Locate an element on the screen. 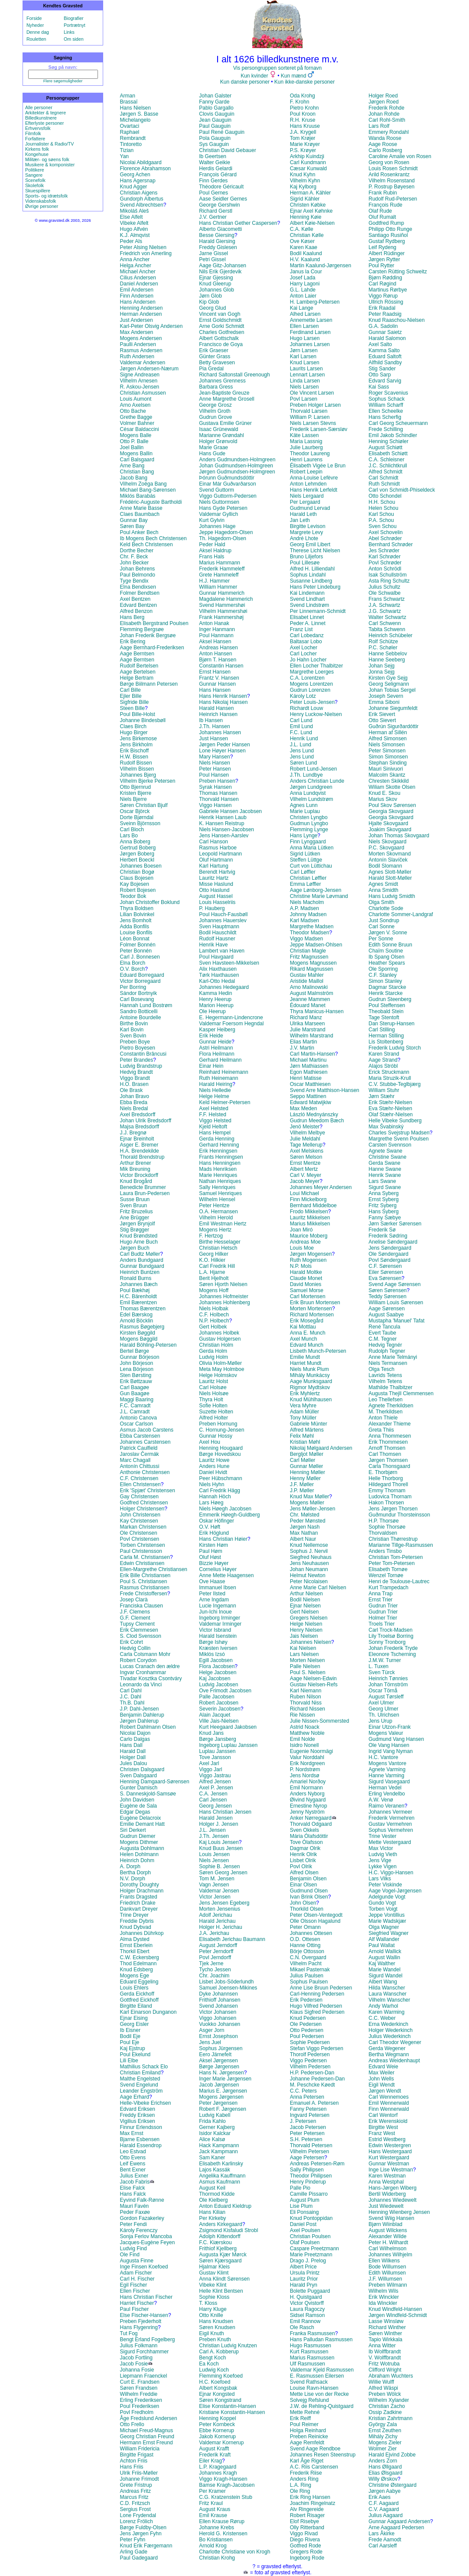  Johan Behrens is located at coordinates (137, 569).